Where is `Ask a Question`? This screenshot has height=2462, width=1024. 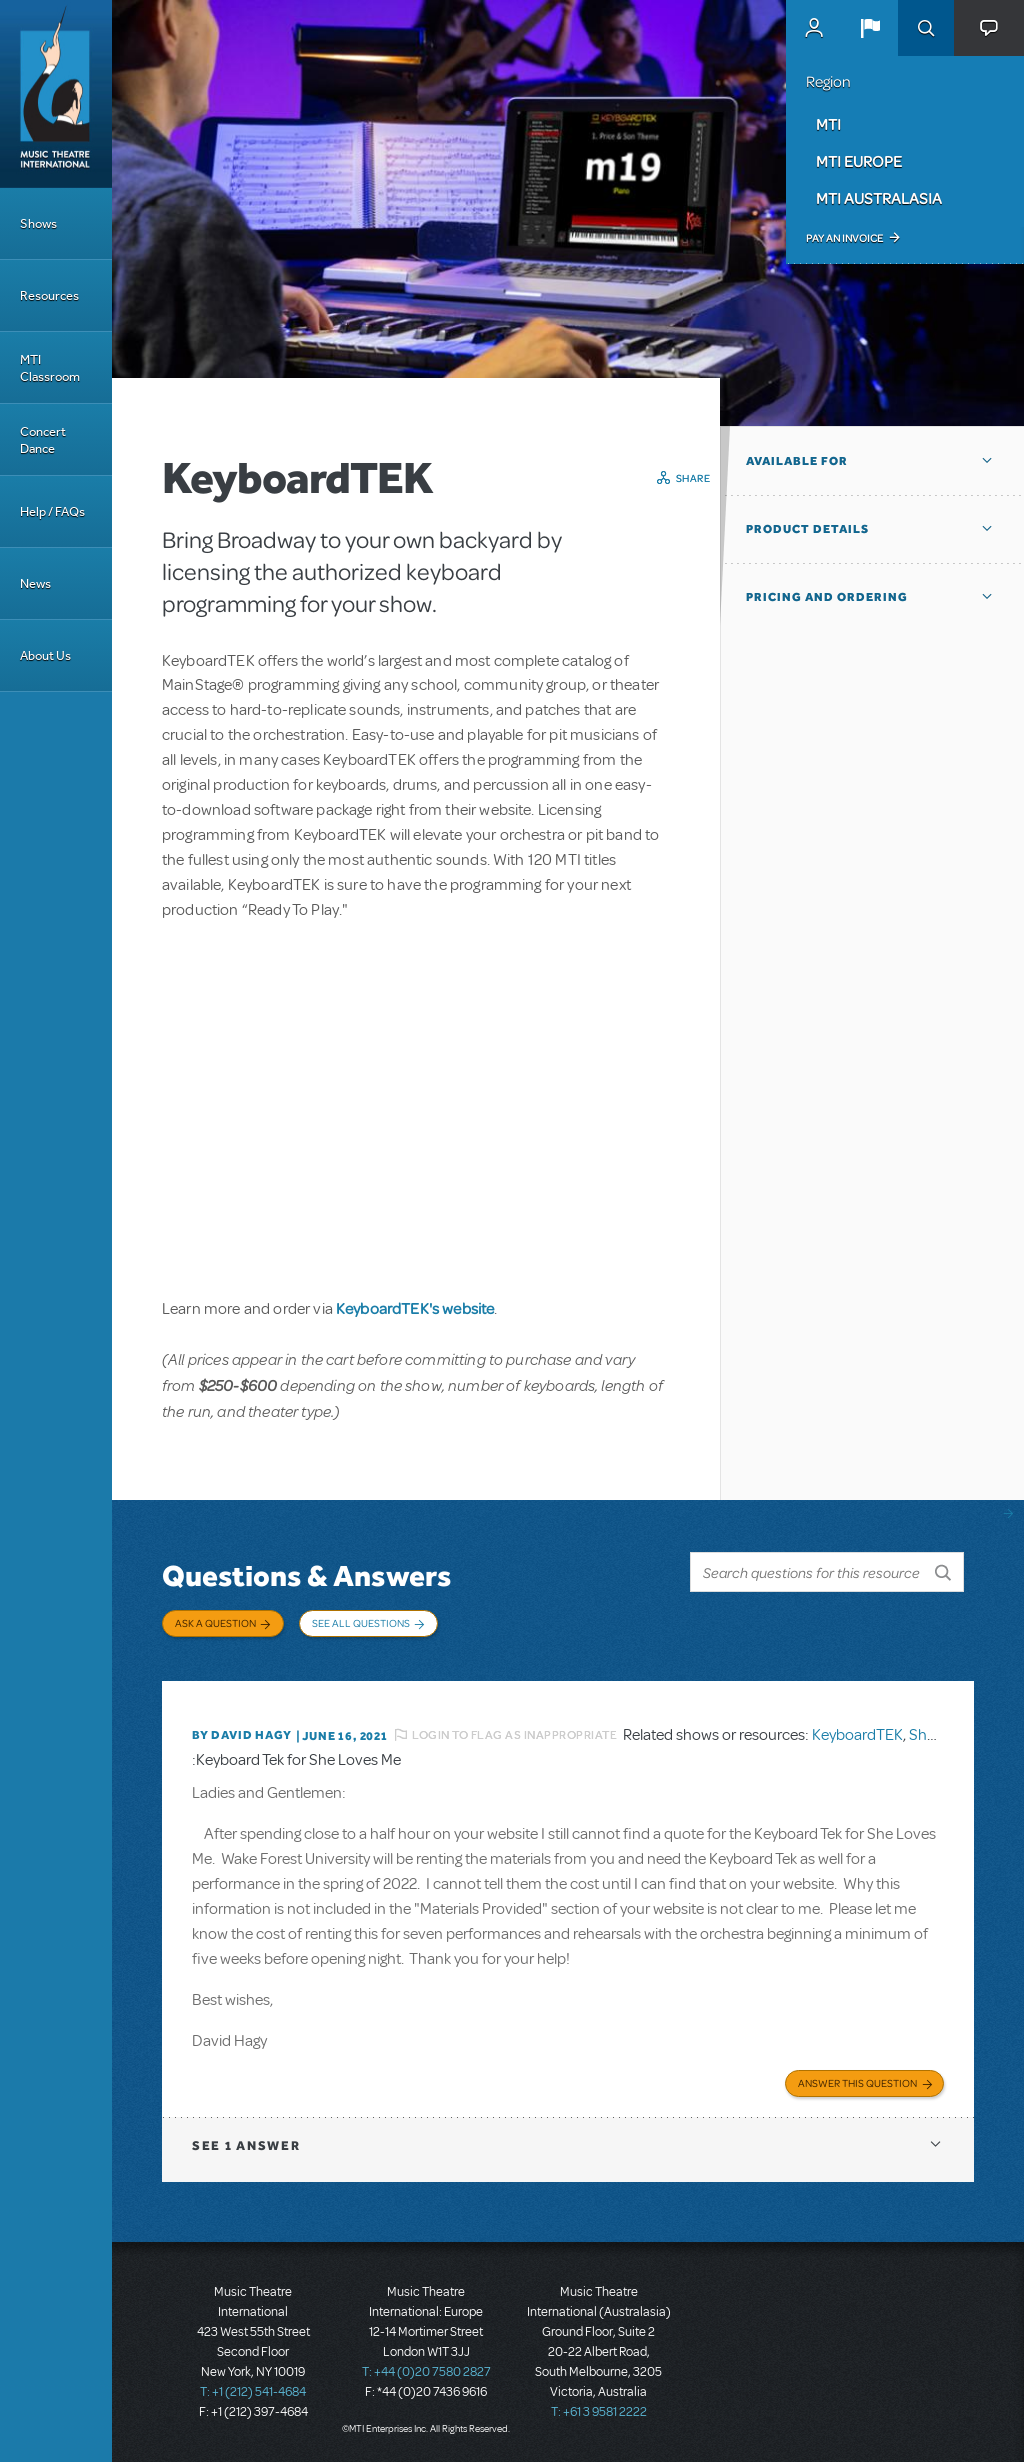
Ask a Question is located at coordinates (215, 1623).